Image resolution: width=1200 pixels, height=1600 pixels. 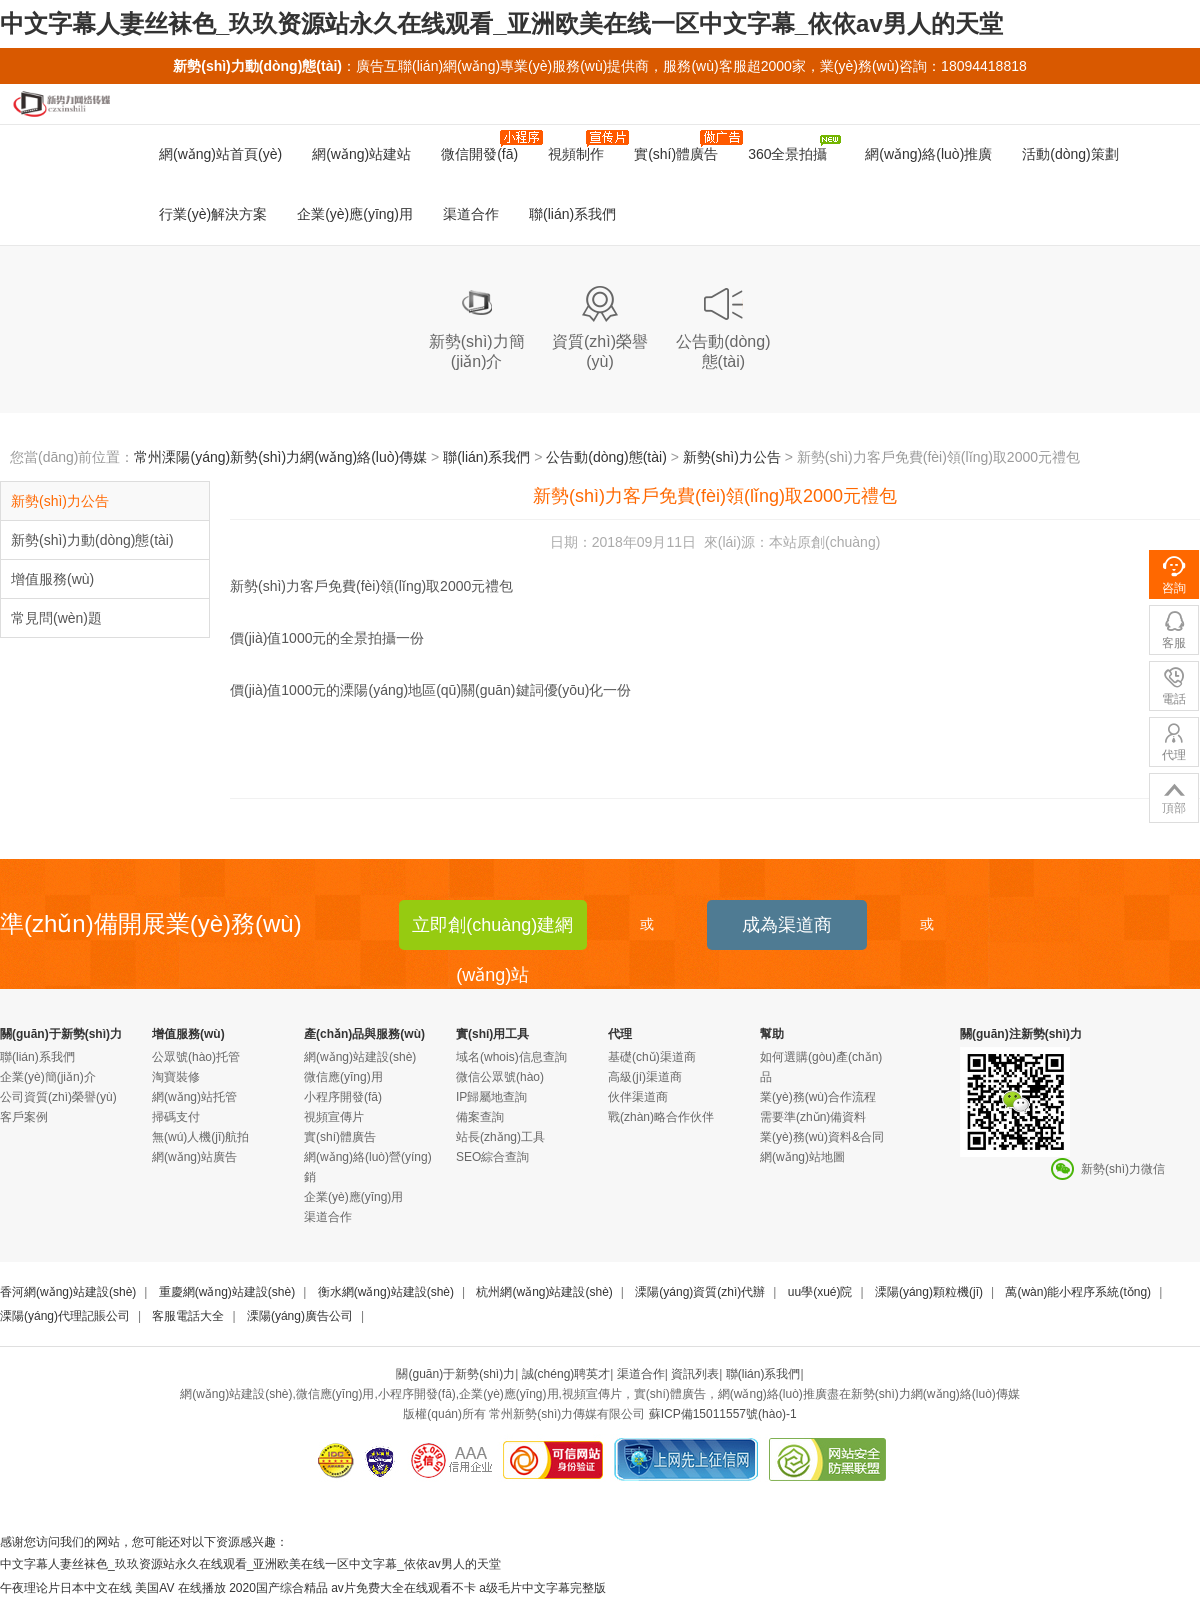 What do you see at coordinates (732, 457) in the screenshot?
I see `新勢(shì)力公告` at bounding box center [732, 457].